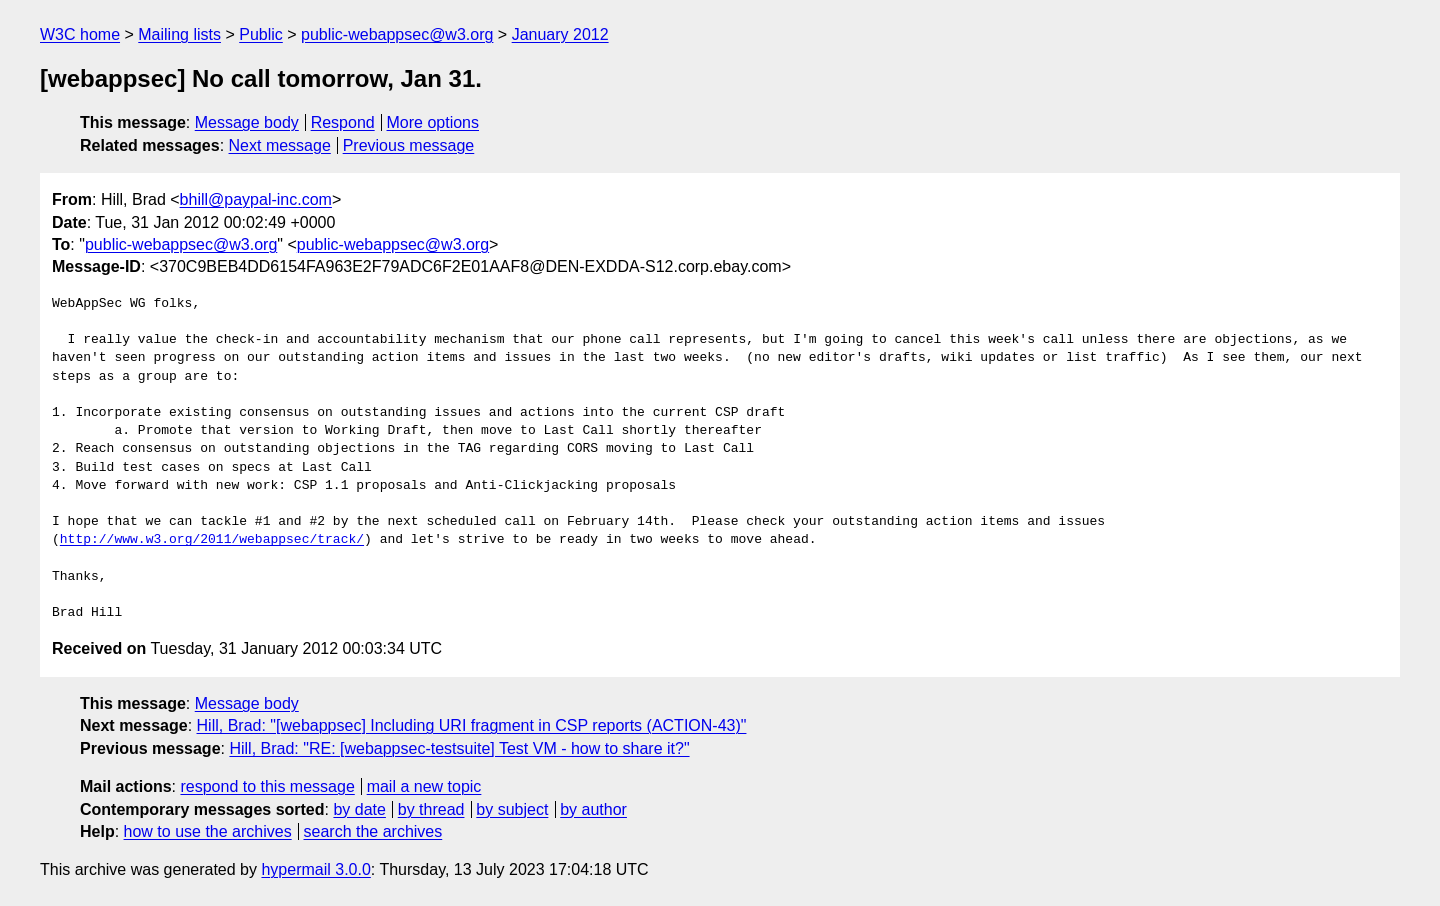 This screenshot has height=906, width=1440. Describe the element at coordinates (512, 809) in the screenshot. I see `by subject` at that location.